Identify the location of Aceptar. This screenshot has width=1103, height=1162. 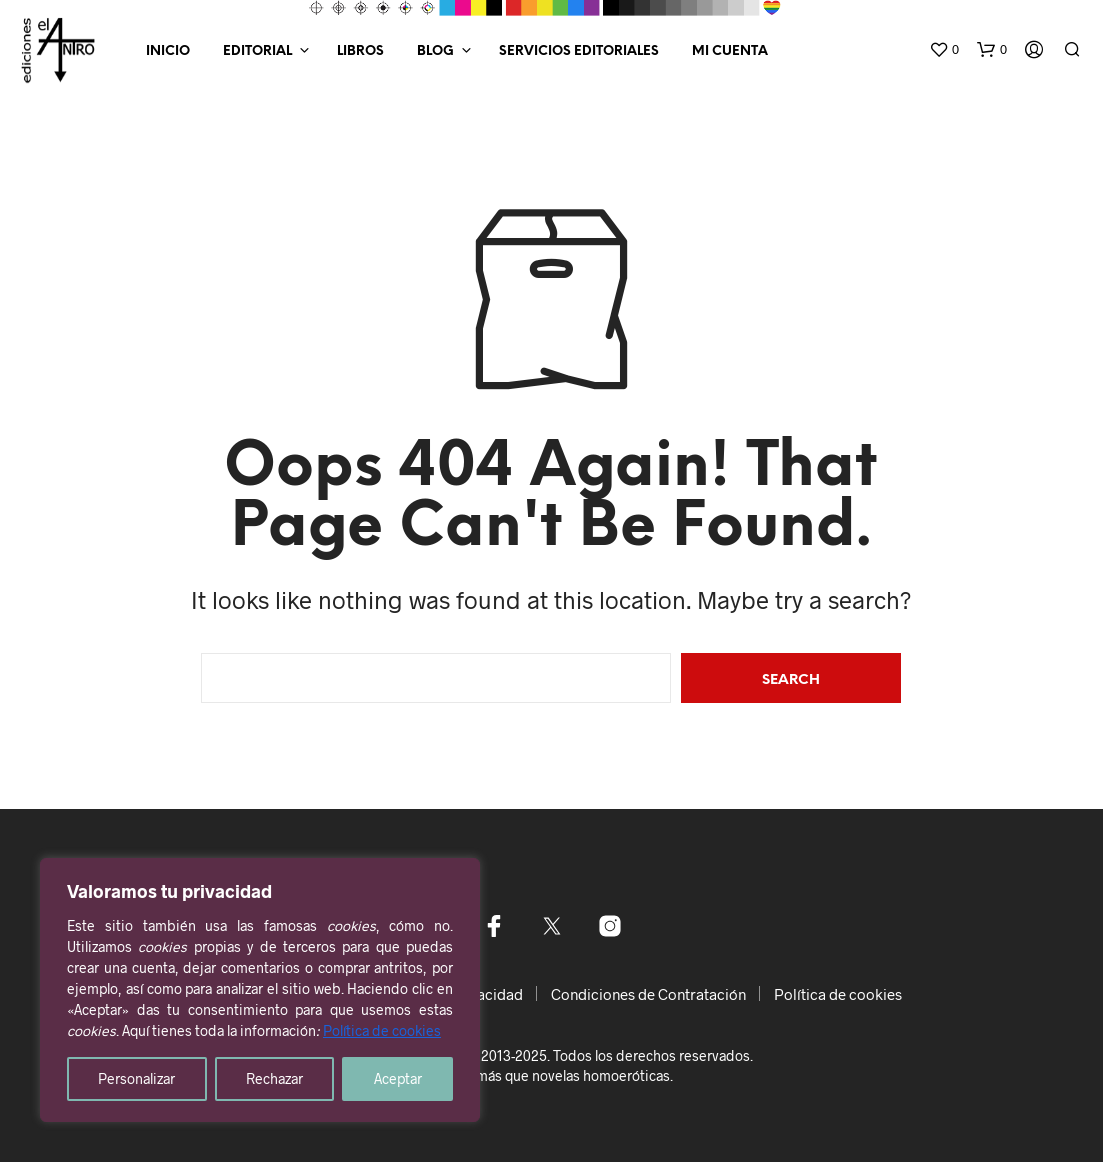
(398, 1078).